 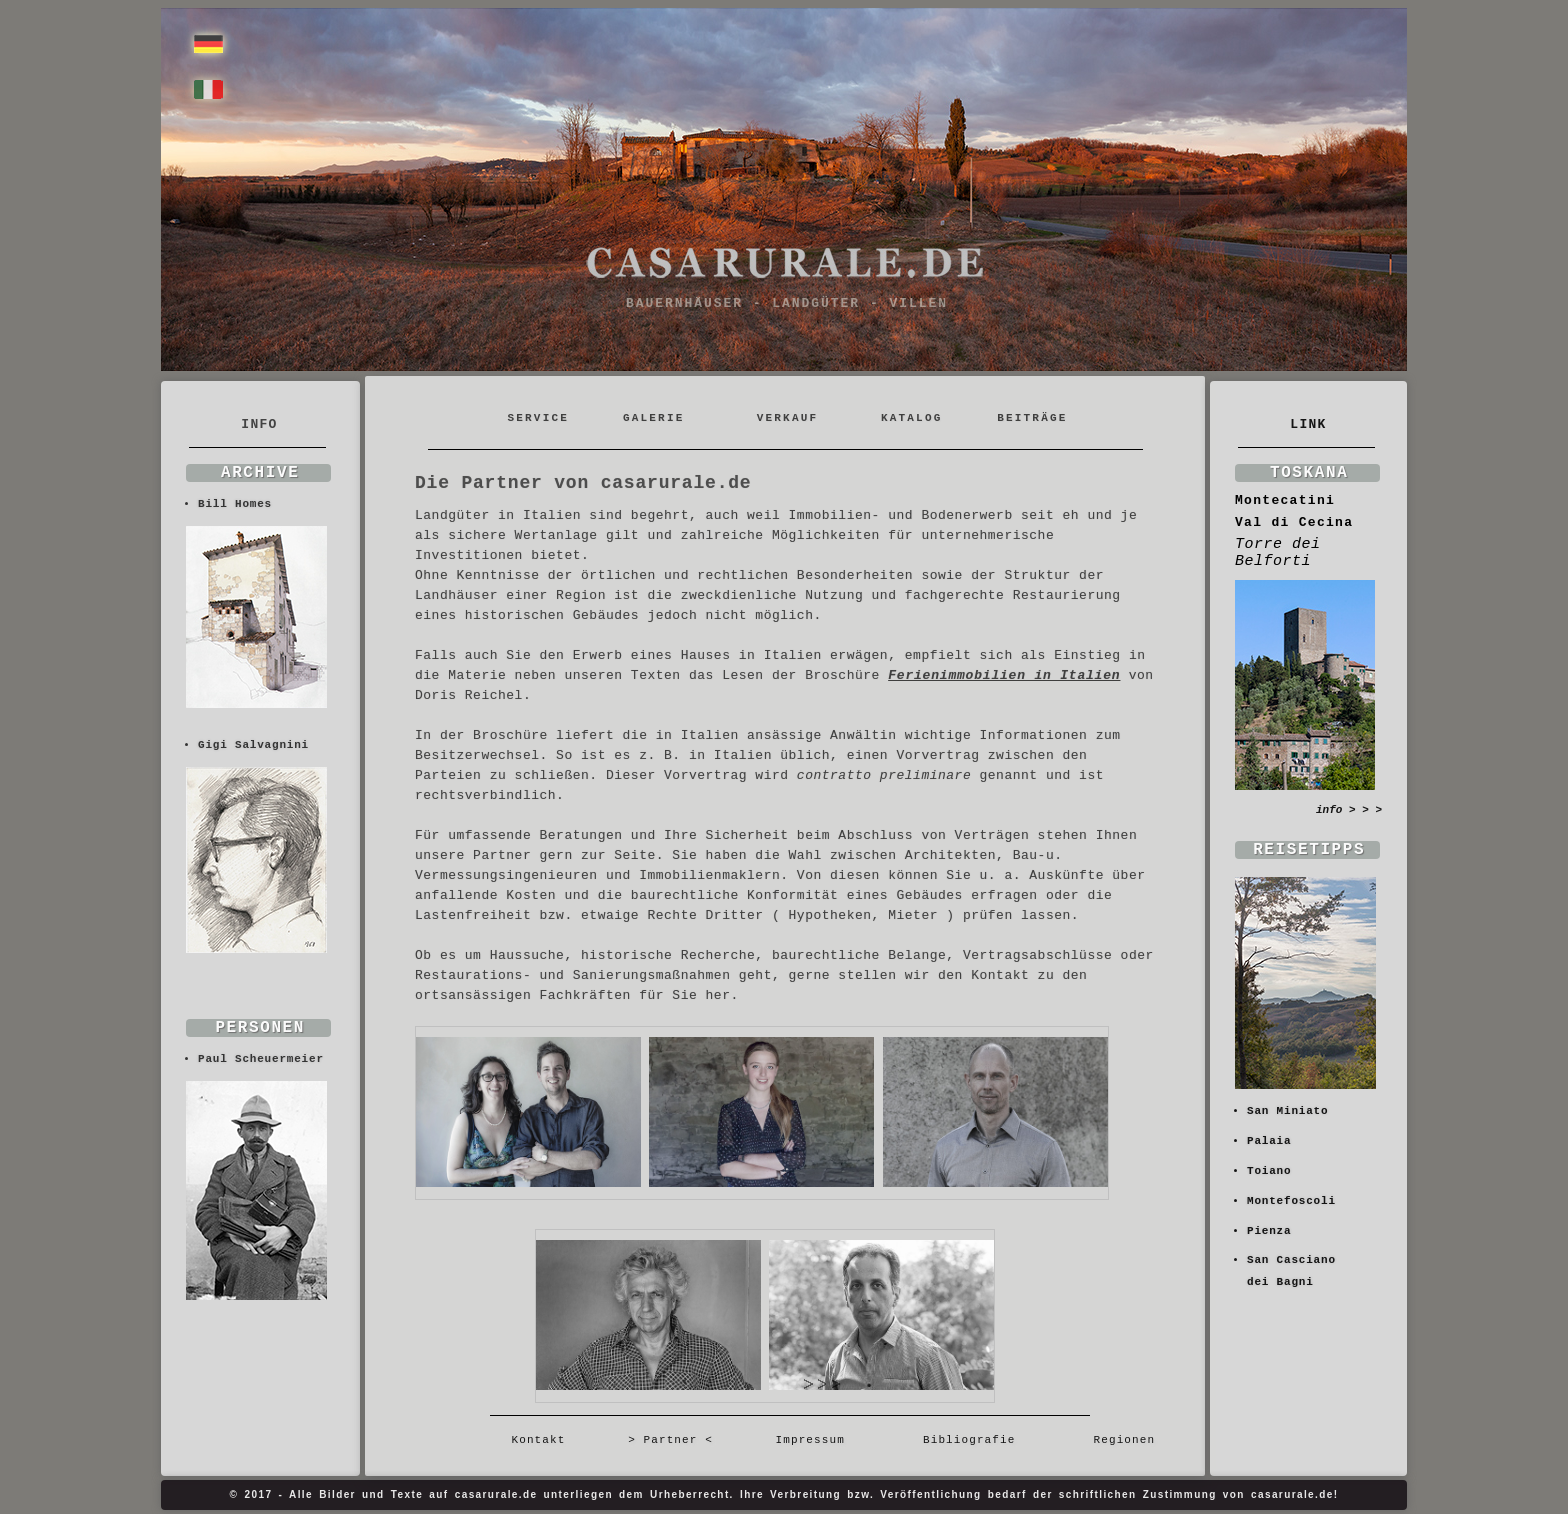 What do you see at coordinates (1032, 418) in the screenshot?
I see `BEITRÄGE` at bounding box center [1032, 418].